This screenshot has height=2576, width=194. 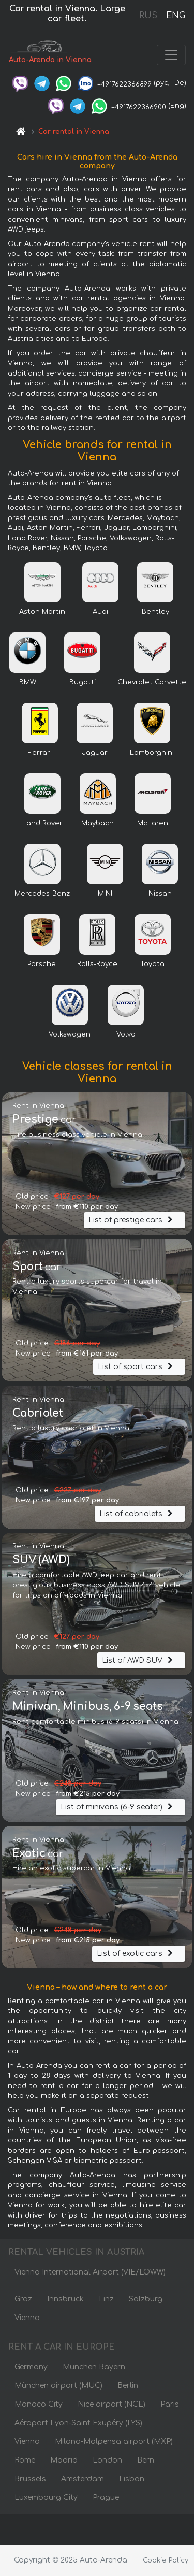 I want to click on Amsterdam, so click(x=82, y=2479).